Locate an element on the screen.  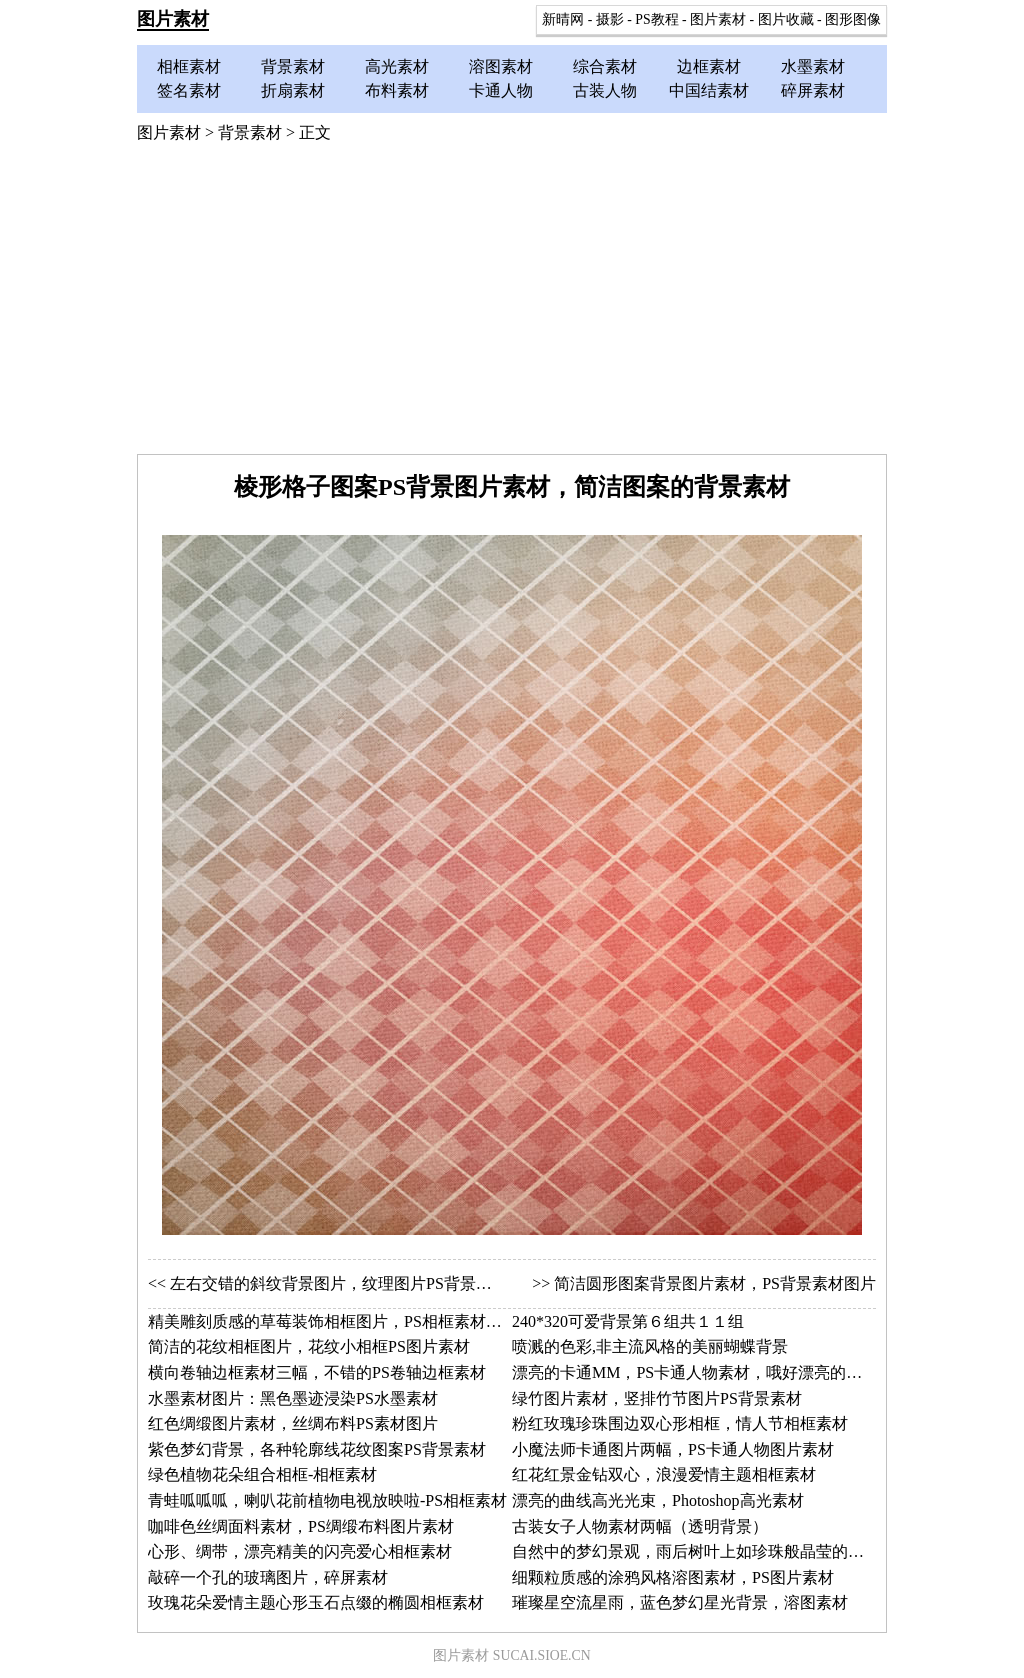
漂亮的曲线高光光束，Photoshop高光素材 is located at coordinates (658, 1500).